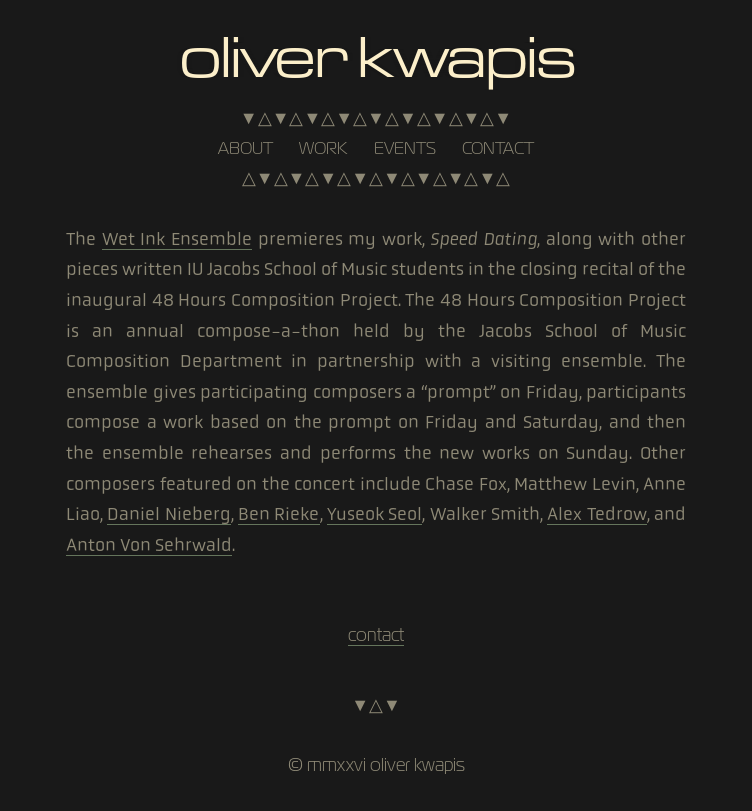 The height and width of the screenshot is (811, 752). I want to click on work, so click(323, 148).